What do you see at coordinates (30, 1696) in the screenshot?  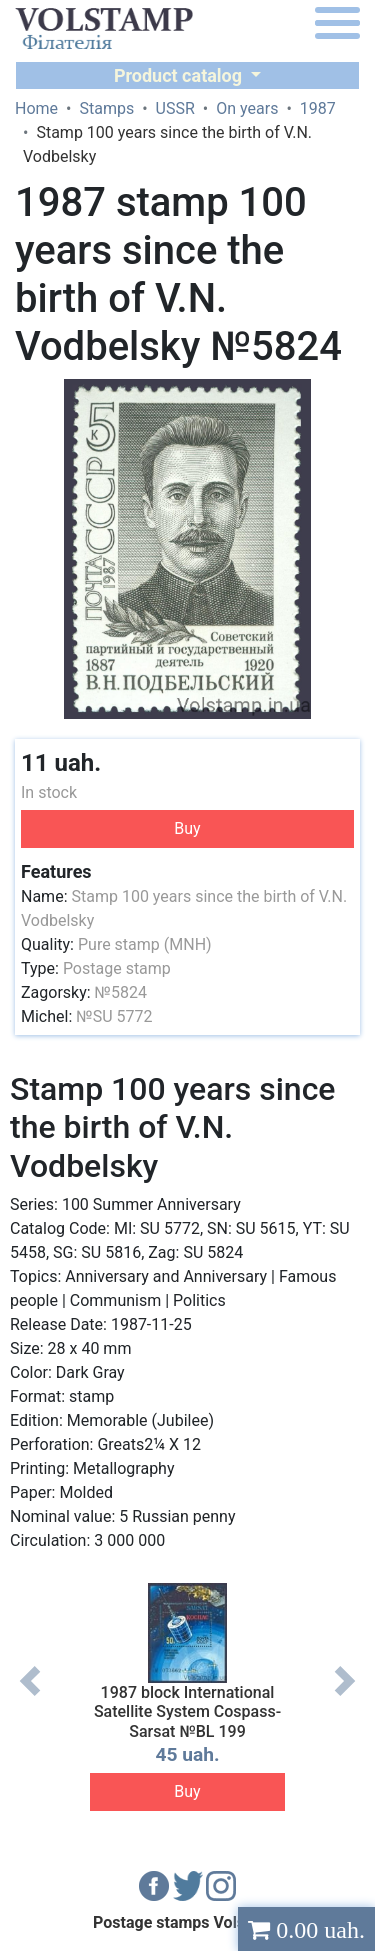 I see `Previous` at bounding box center [30, 1696].